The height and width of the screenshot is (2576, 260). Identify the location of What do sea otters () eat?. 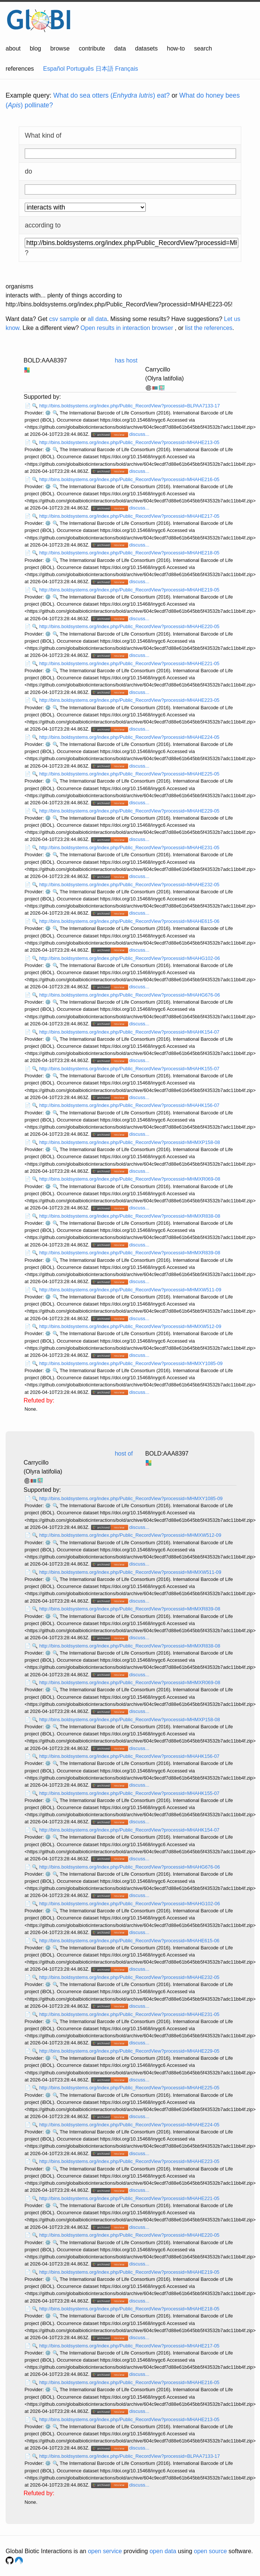
(111, 95).